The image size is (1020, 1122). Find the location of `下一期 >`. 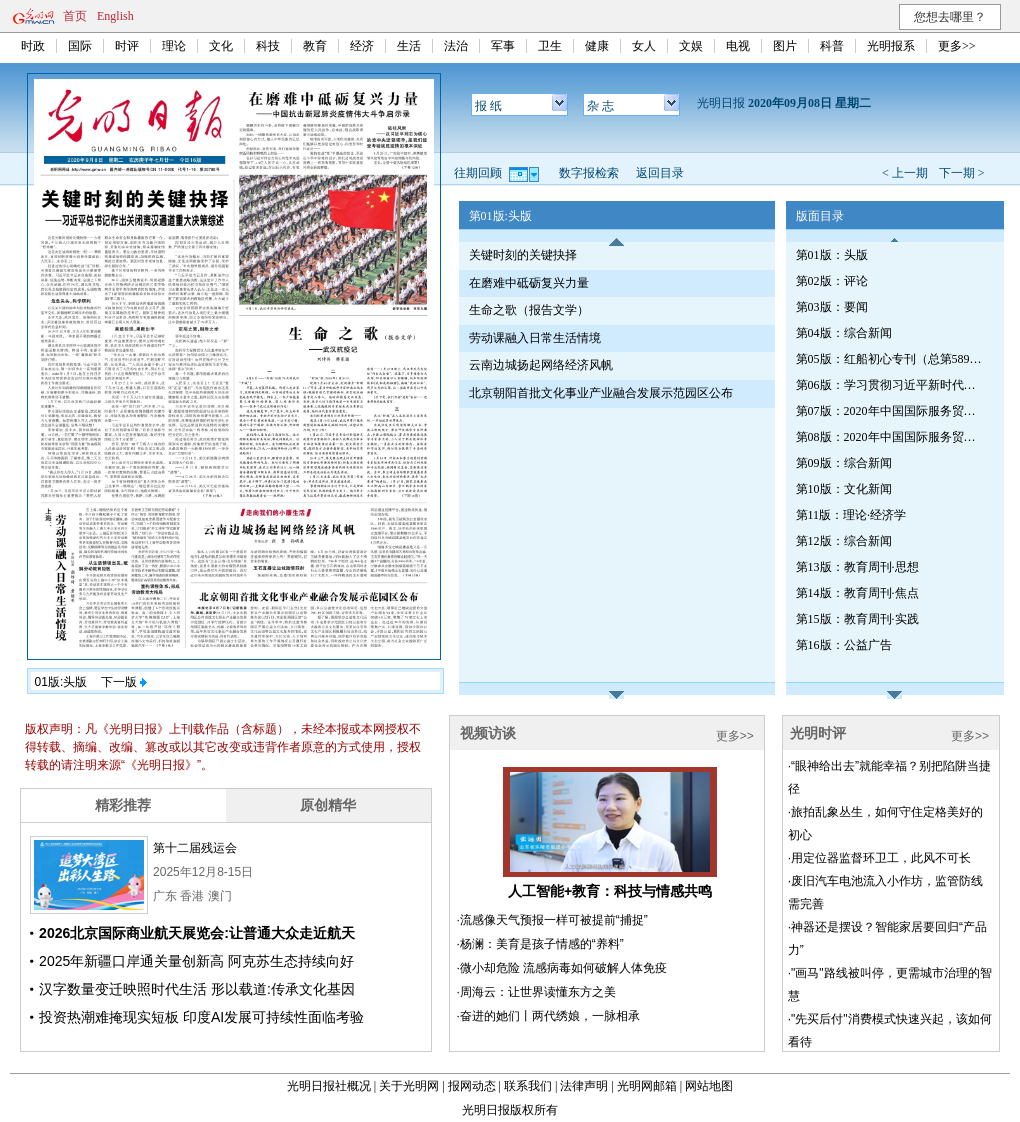

下一期 > is located at coordinates (962, 173).